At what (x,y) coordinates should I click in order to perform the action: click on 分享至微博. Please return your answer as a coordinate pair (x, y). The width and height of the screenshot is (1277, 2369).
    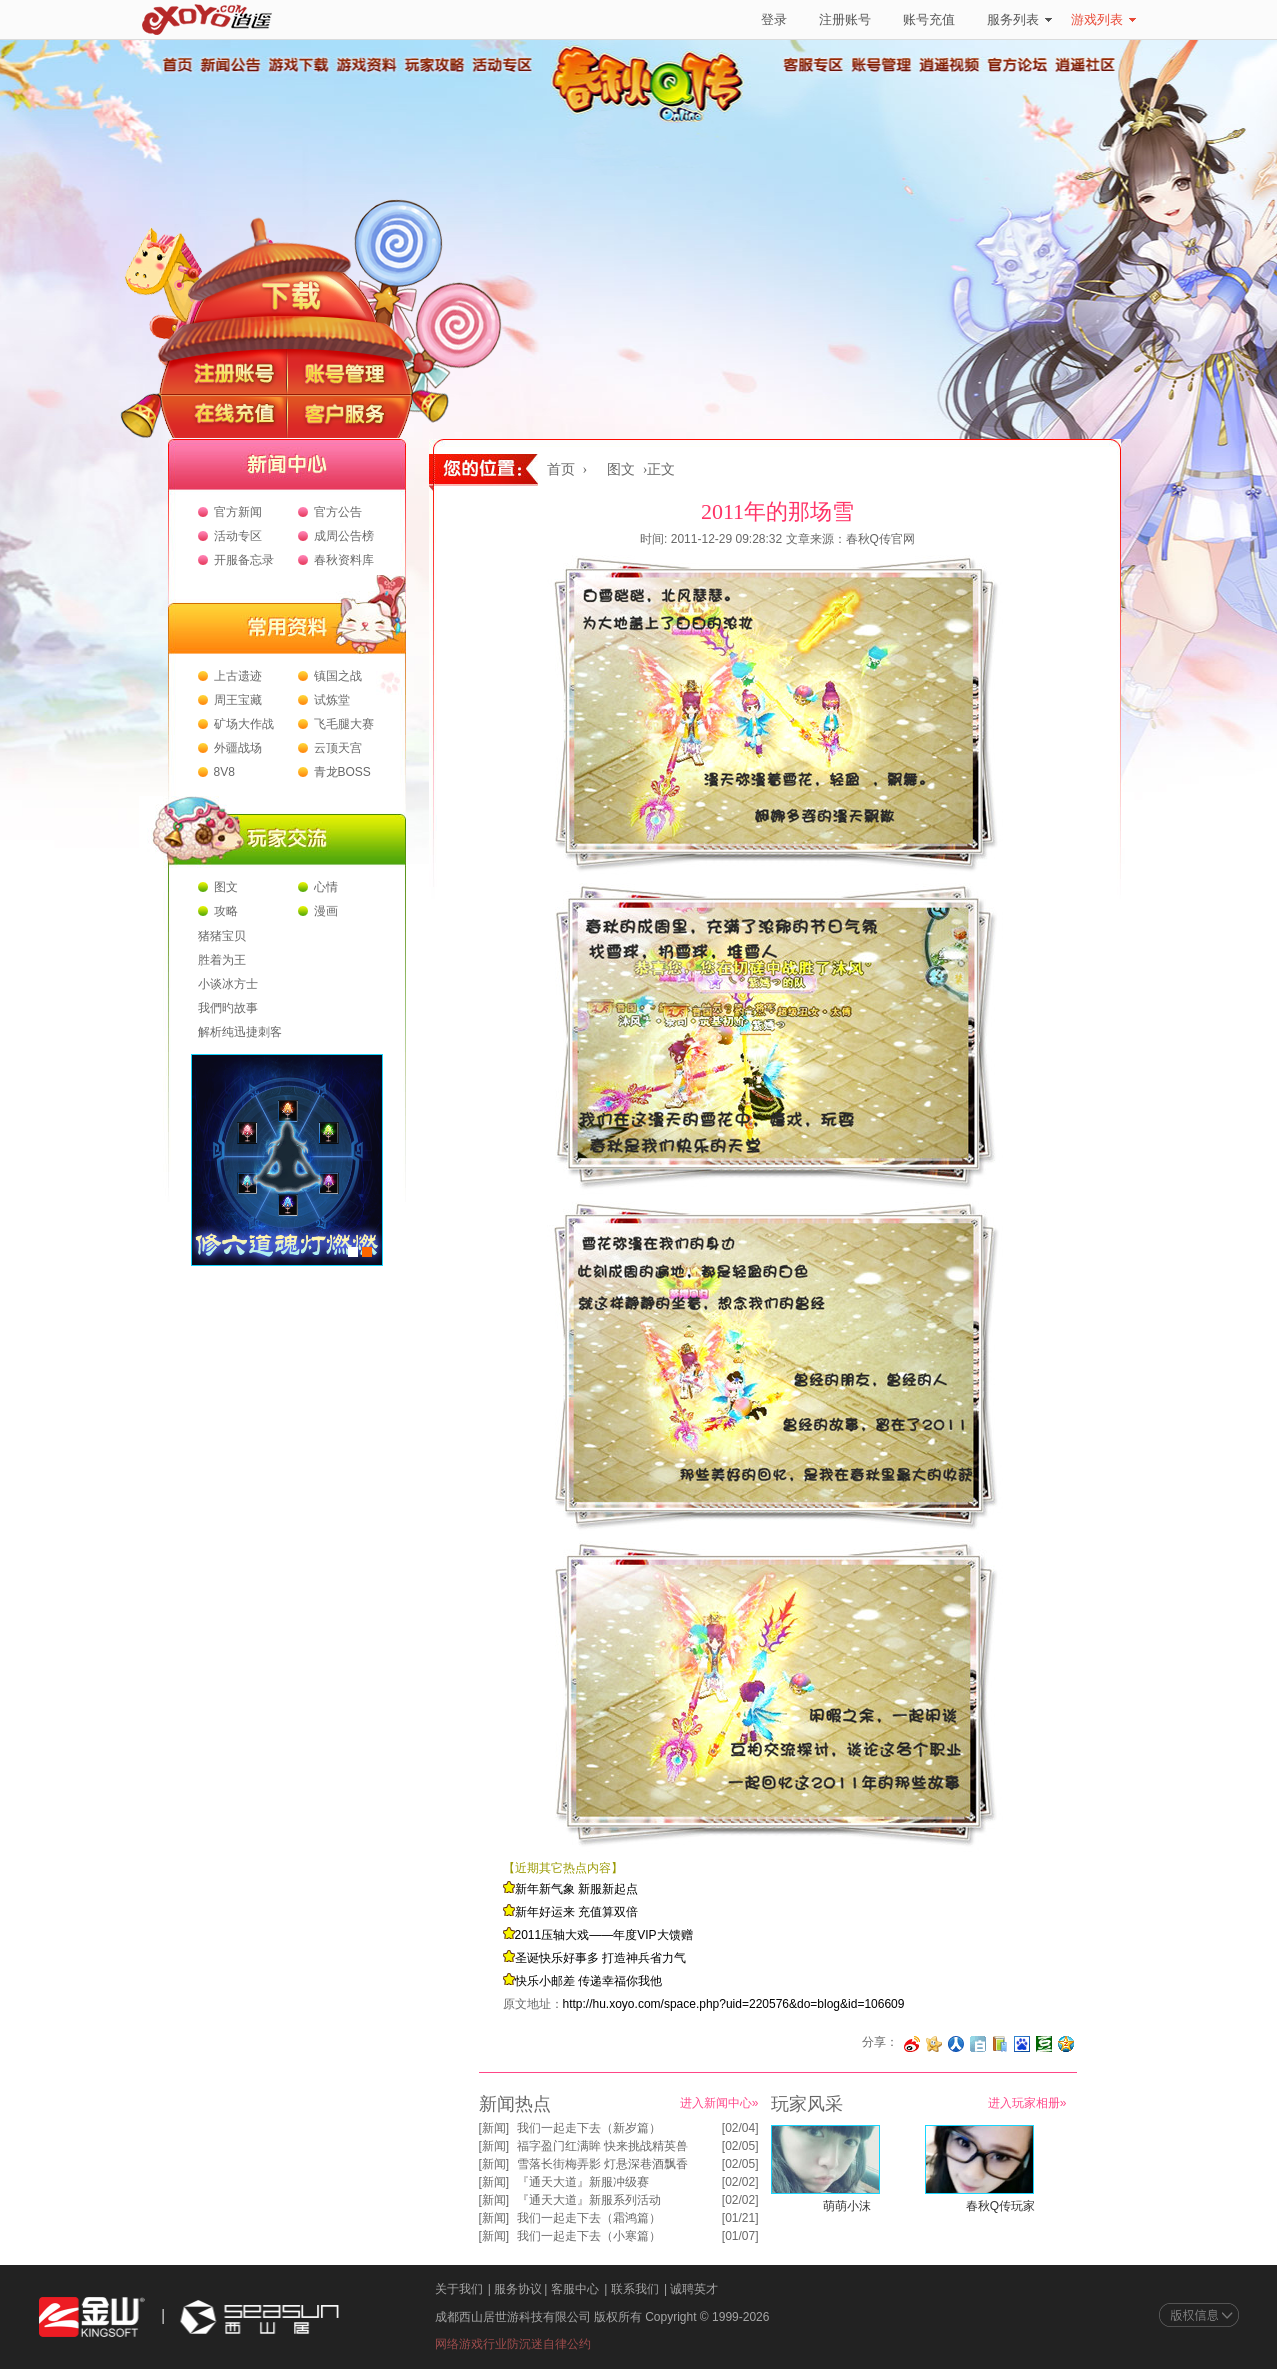
    Looking at the image, I should click on (912, 2044).